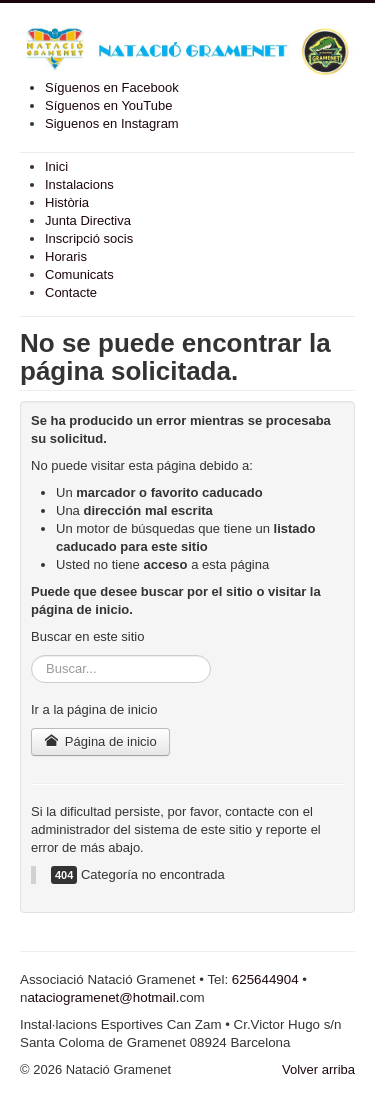 The height and width of the screenshot is (1108, 375). What do you see at coordinates (100, 741) in the screenshot?
I see `Página de inicio` at bounding box center [100, 741].